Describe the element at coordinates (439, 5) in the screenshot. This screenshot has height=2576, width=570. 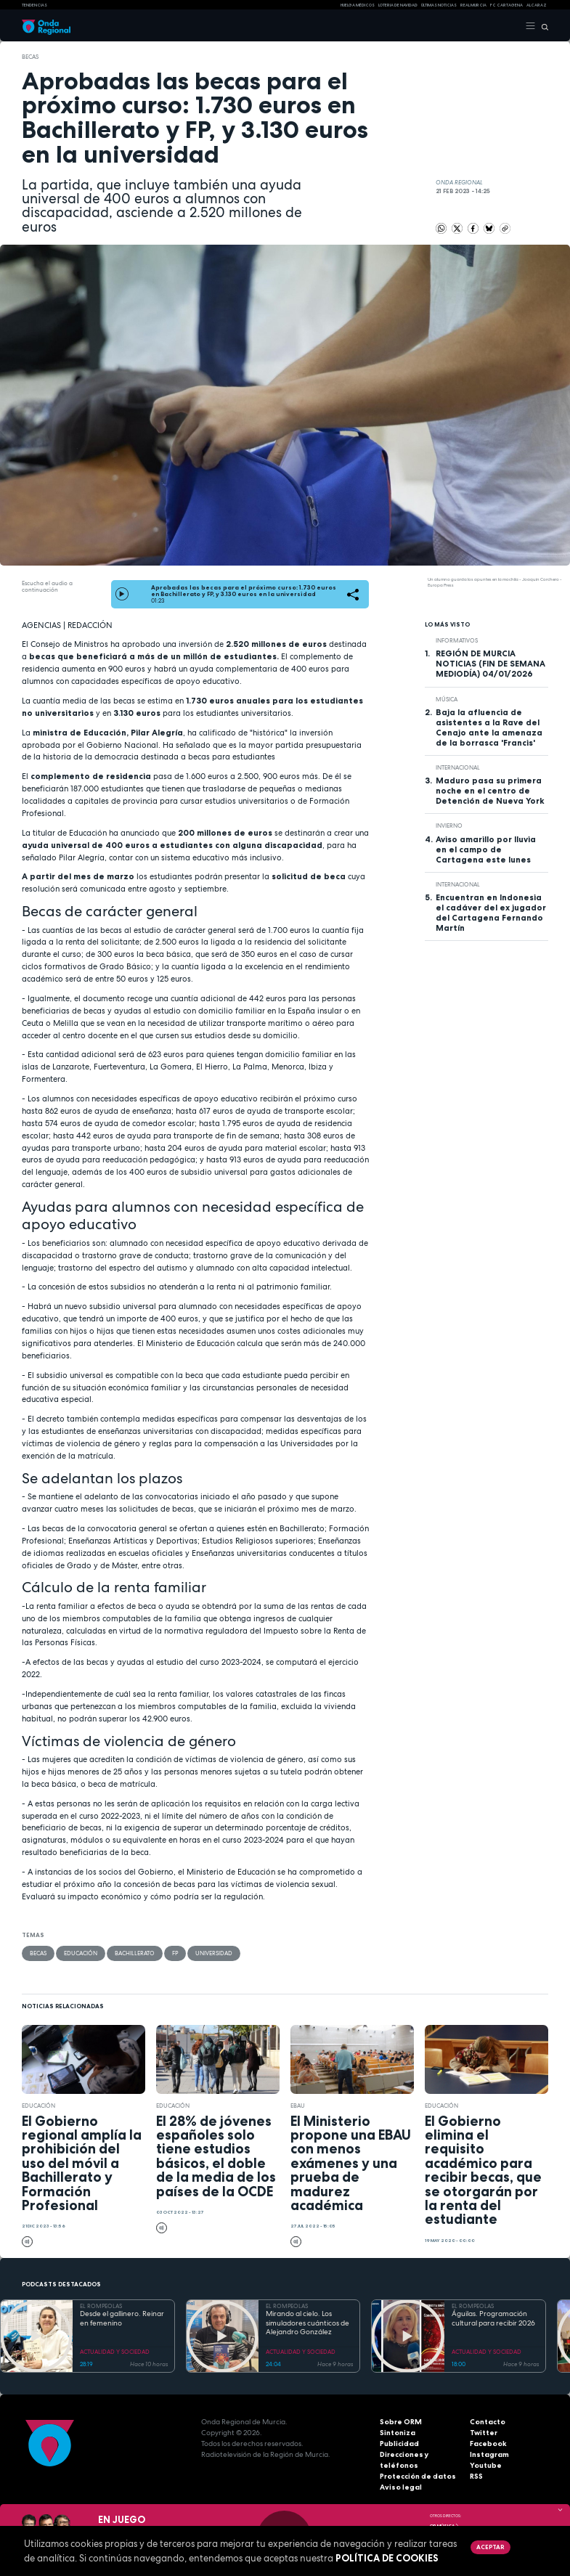
I see `Últimas Noticias` at that location.